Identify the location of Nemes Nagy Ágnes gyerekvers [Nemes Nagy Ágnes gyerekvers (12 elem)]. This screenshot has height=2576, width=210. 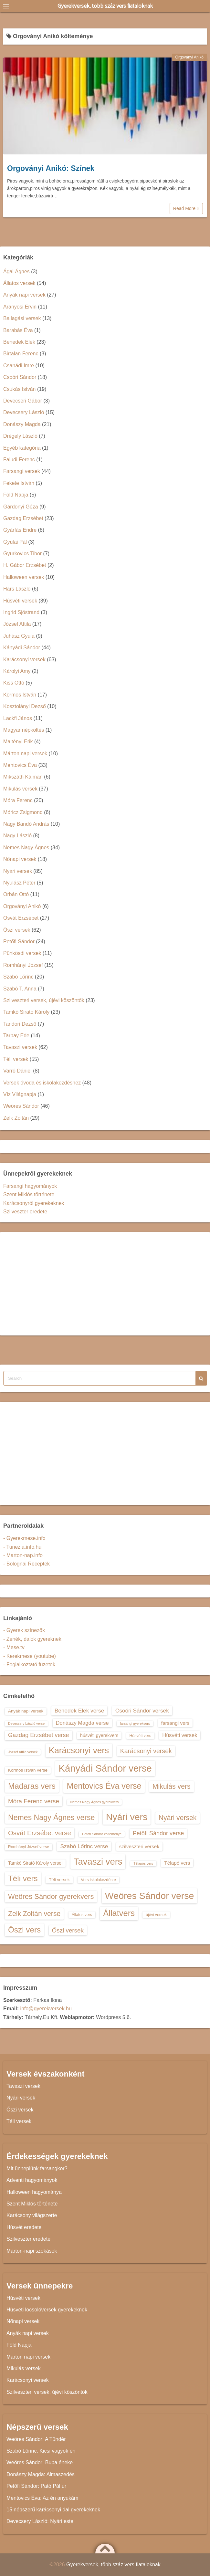
(94, 1802).